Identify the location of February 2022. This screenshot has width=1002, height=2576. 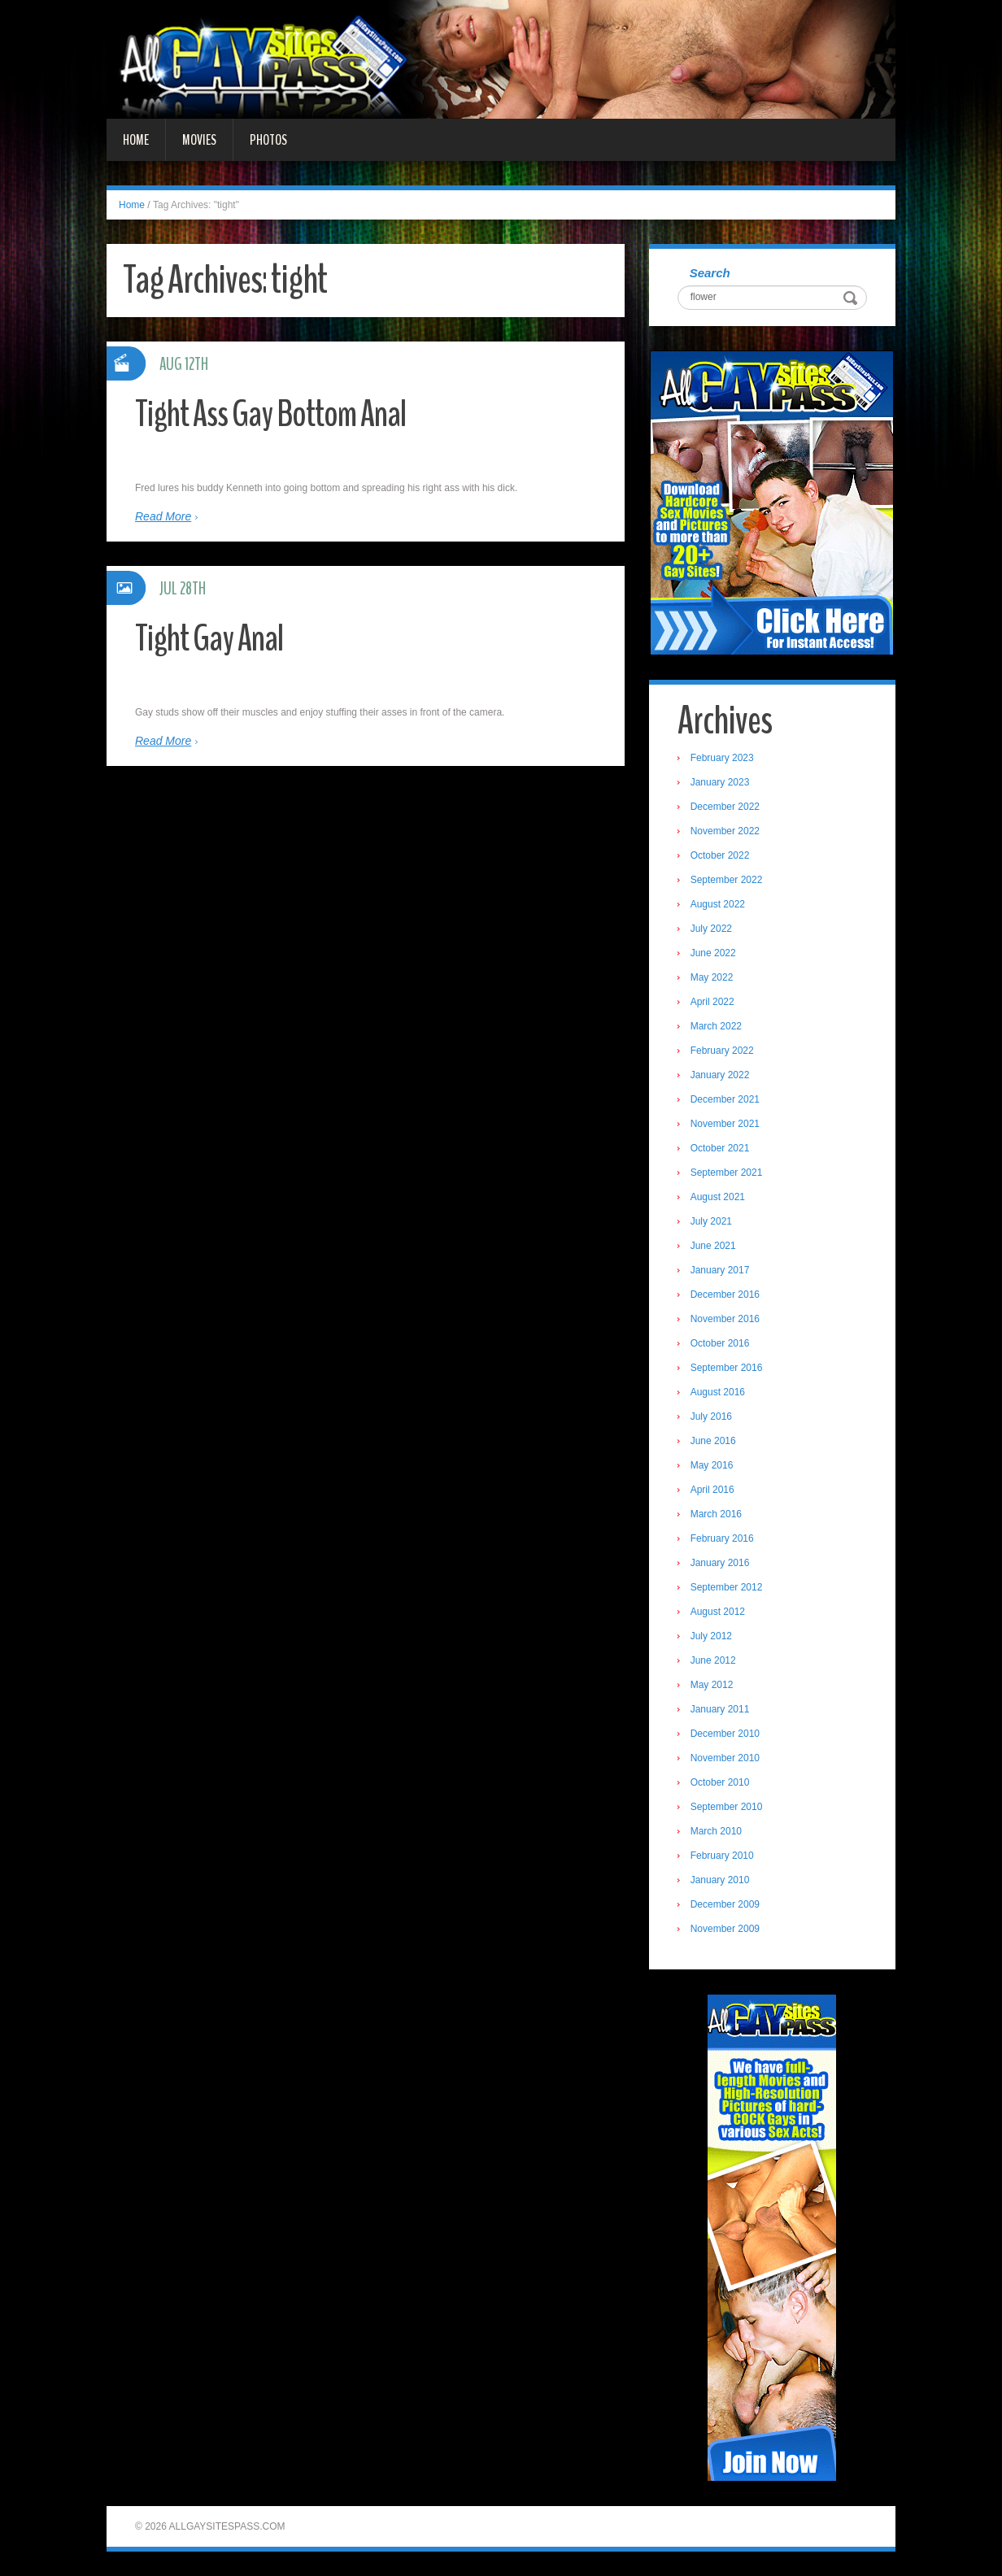
(722, 1050).